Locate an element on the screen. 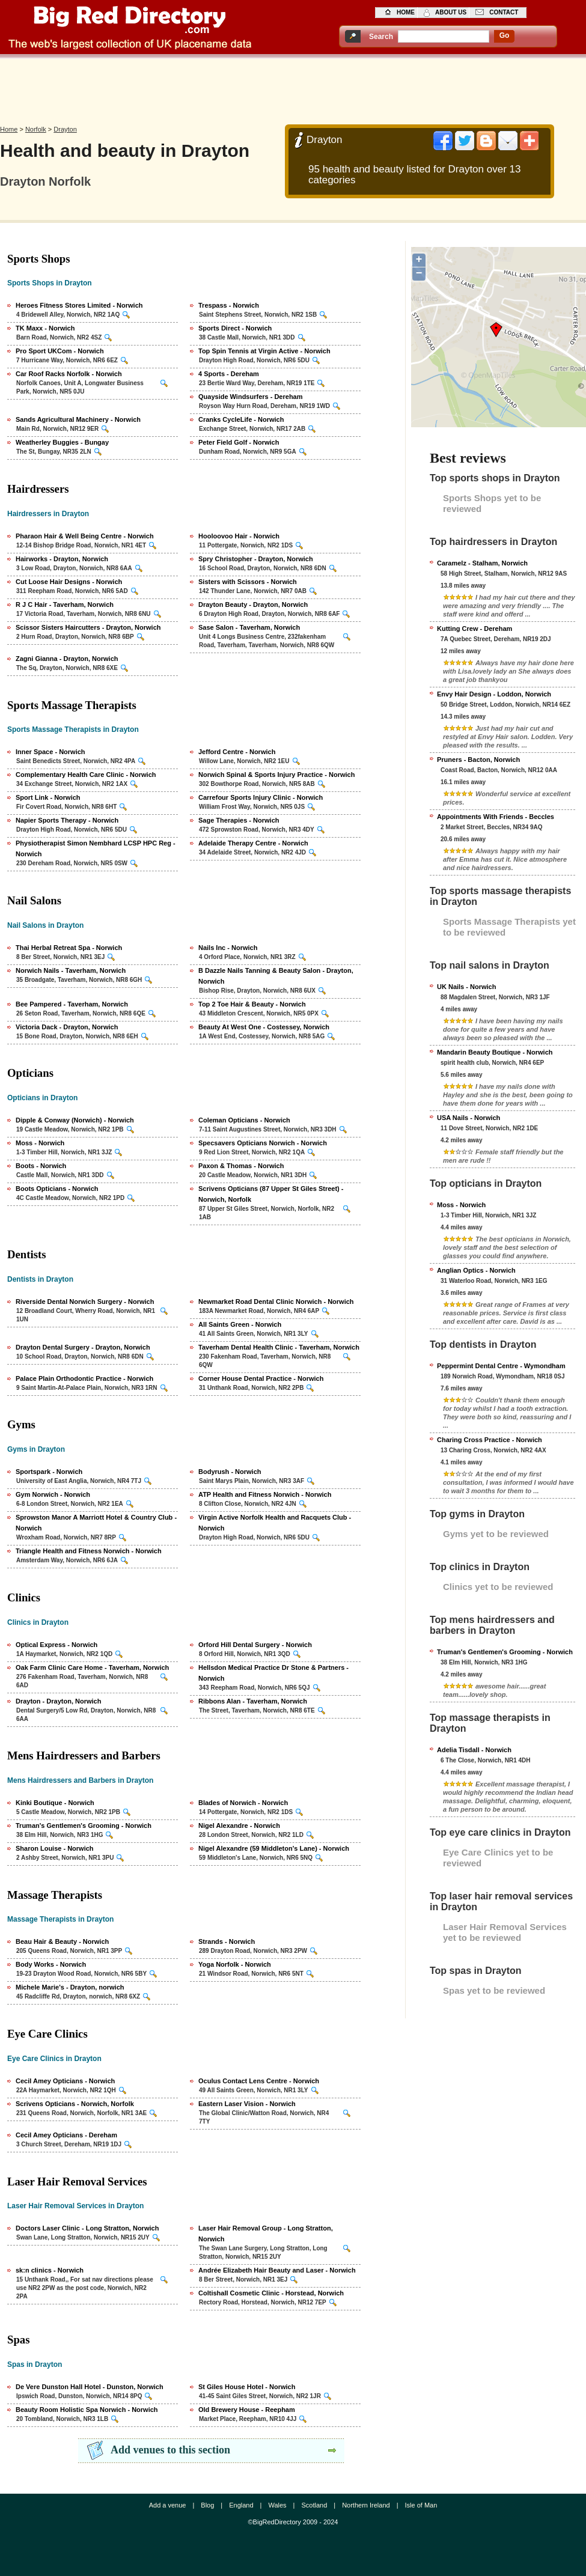  Peter Field Golf - Norwich is located at coordinates (238, 442).